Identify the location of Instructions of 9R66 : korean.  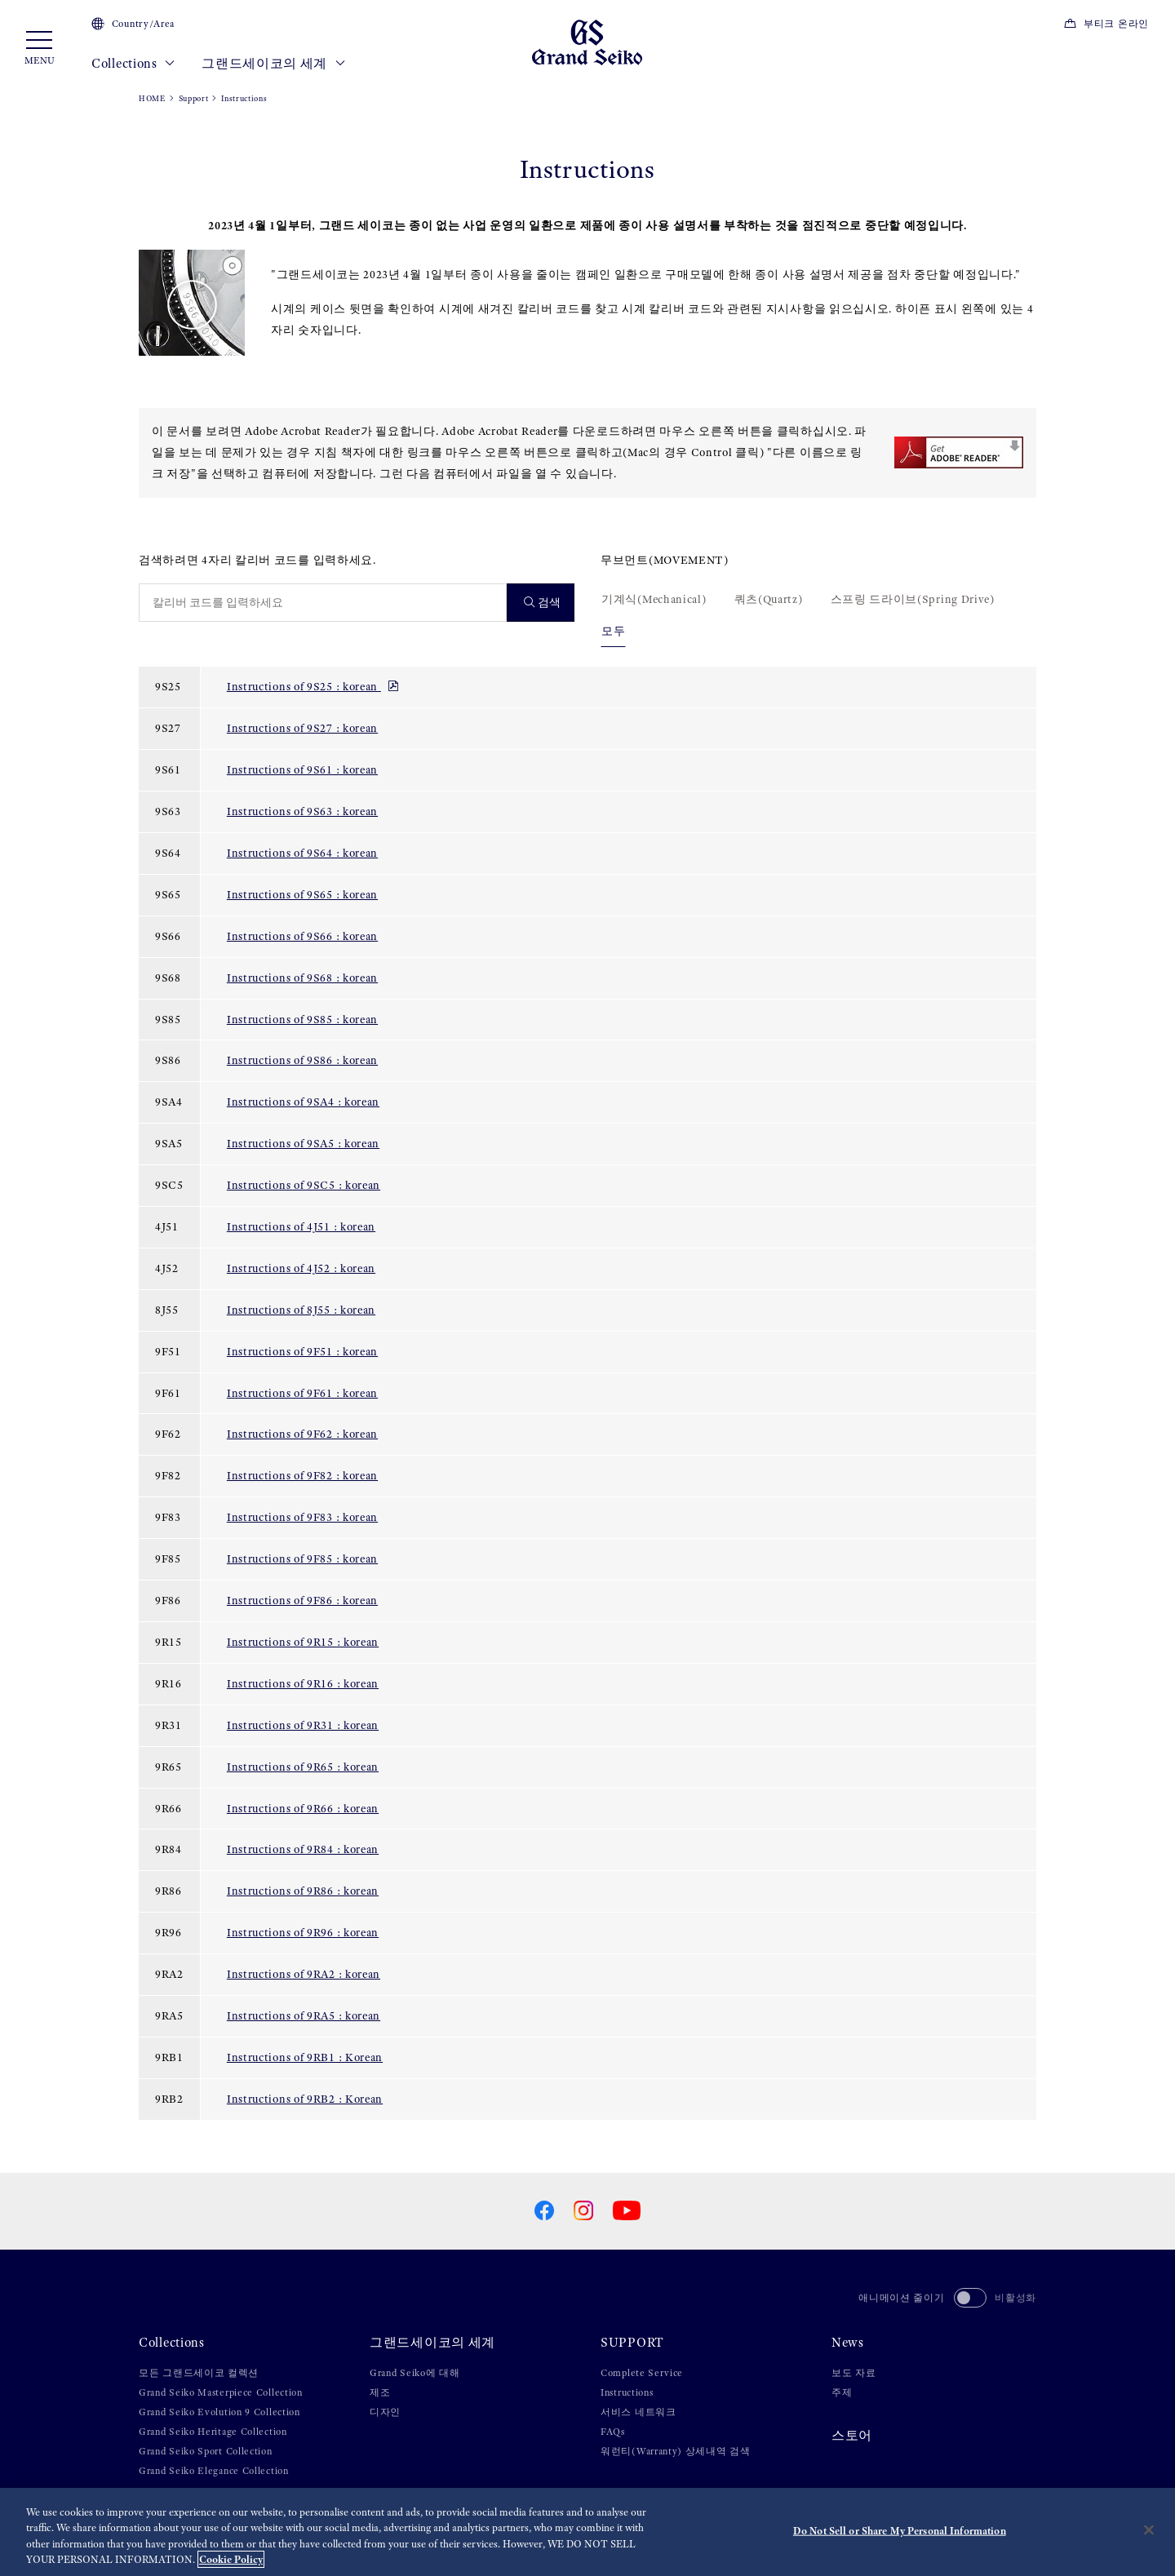
(303, 1808).